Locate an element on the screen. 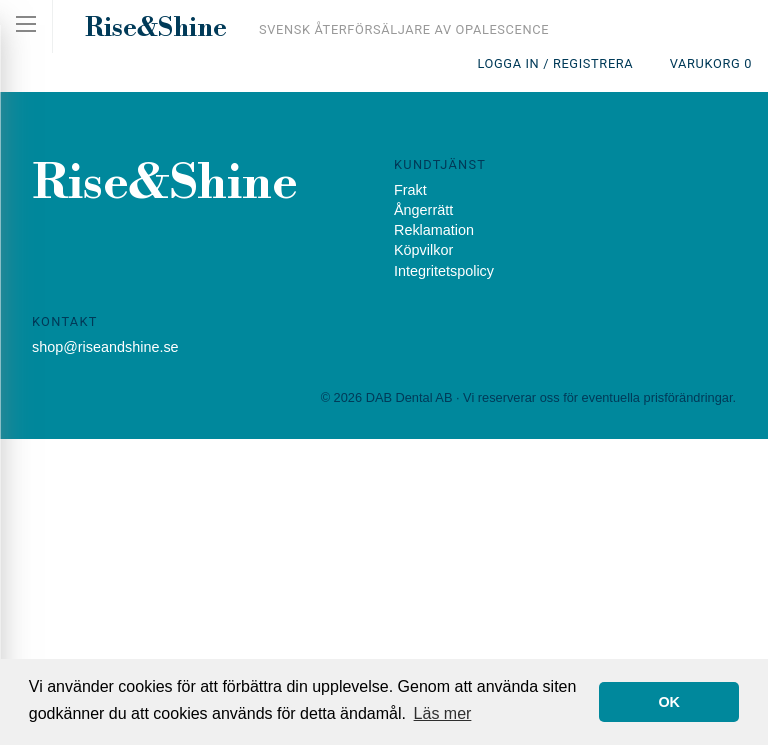 This screenshot has width=768, height=745. Logga in / Registrera is located at coordinates (555, 63).